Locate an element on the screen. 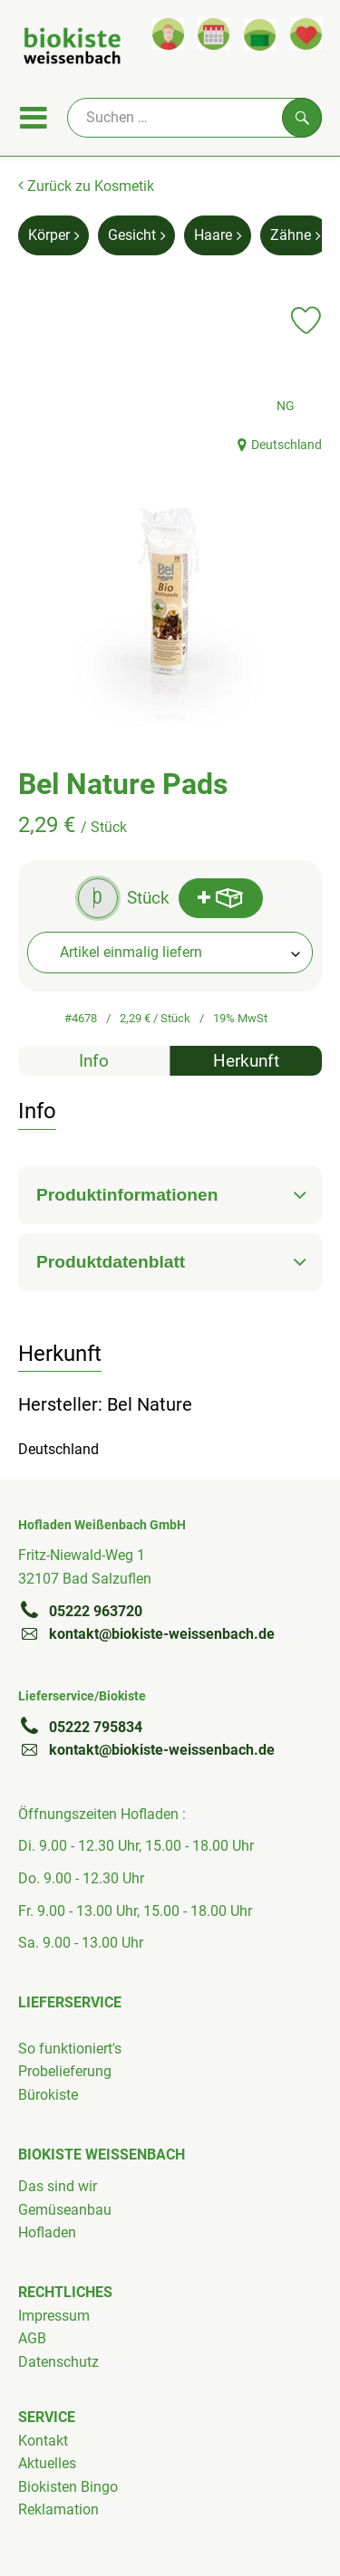 Image resolution: width=340 pixels, height=2576 pixels. So funktioniert's is located at coordinates (69, 2048).